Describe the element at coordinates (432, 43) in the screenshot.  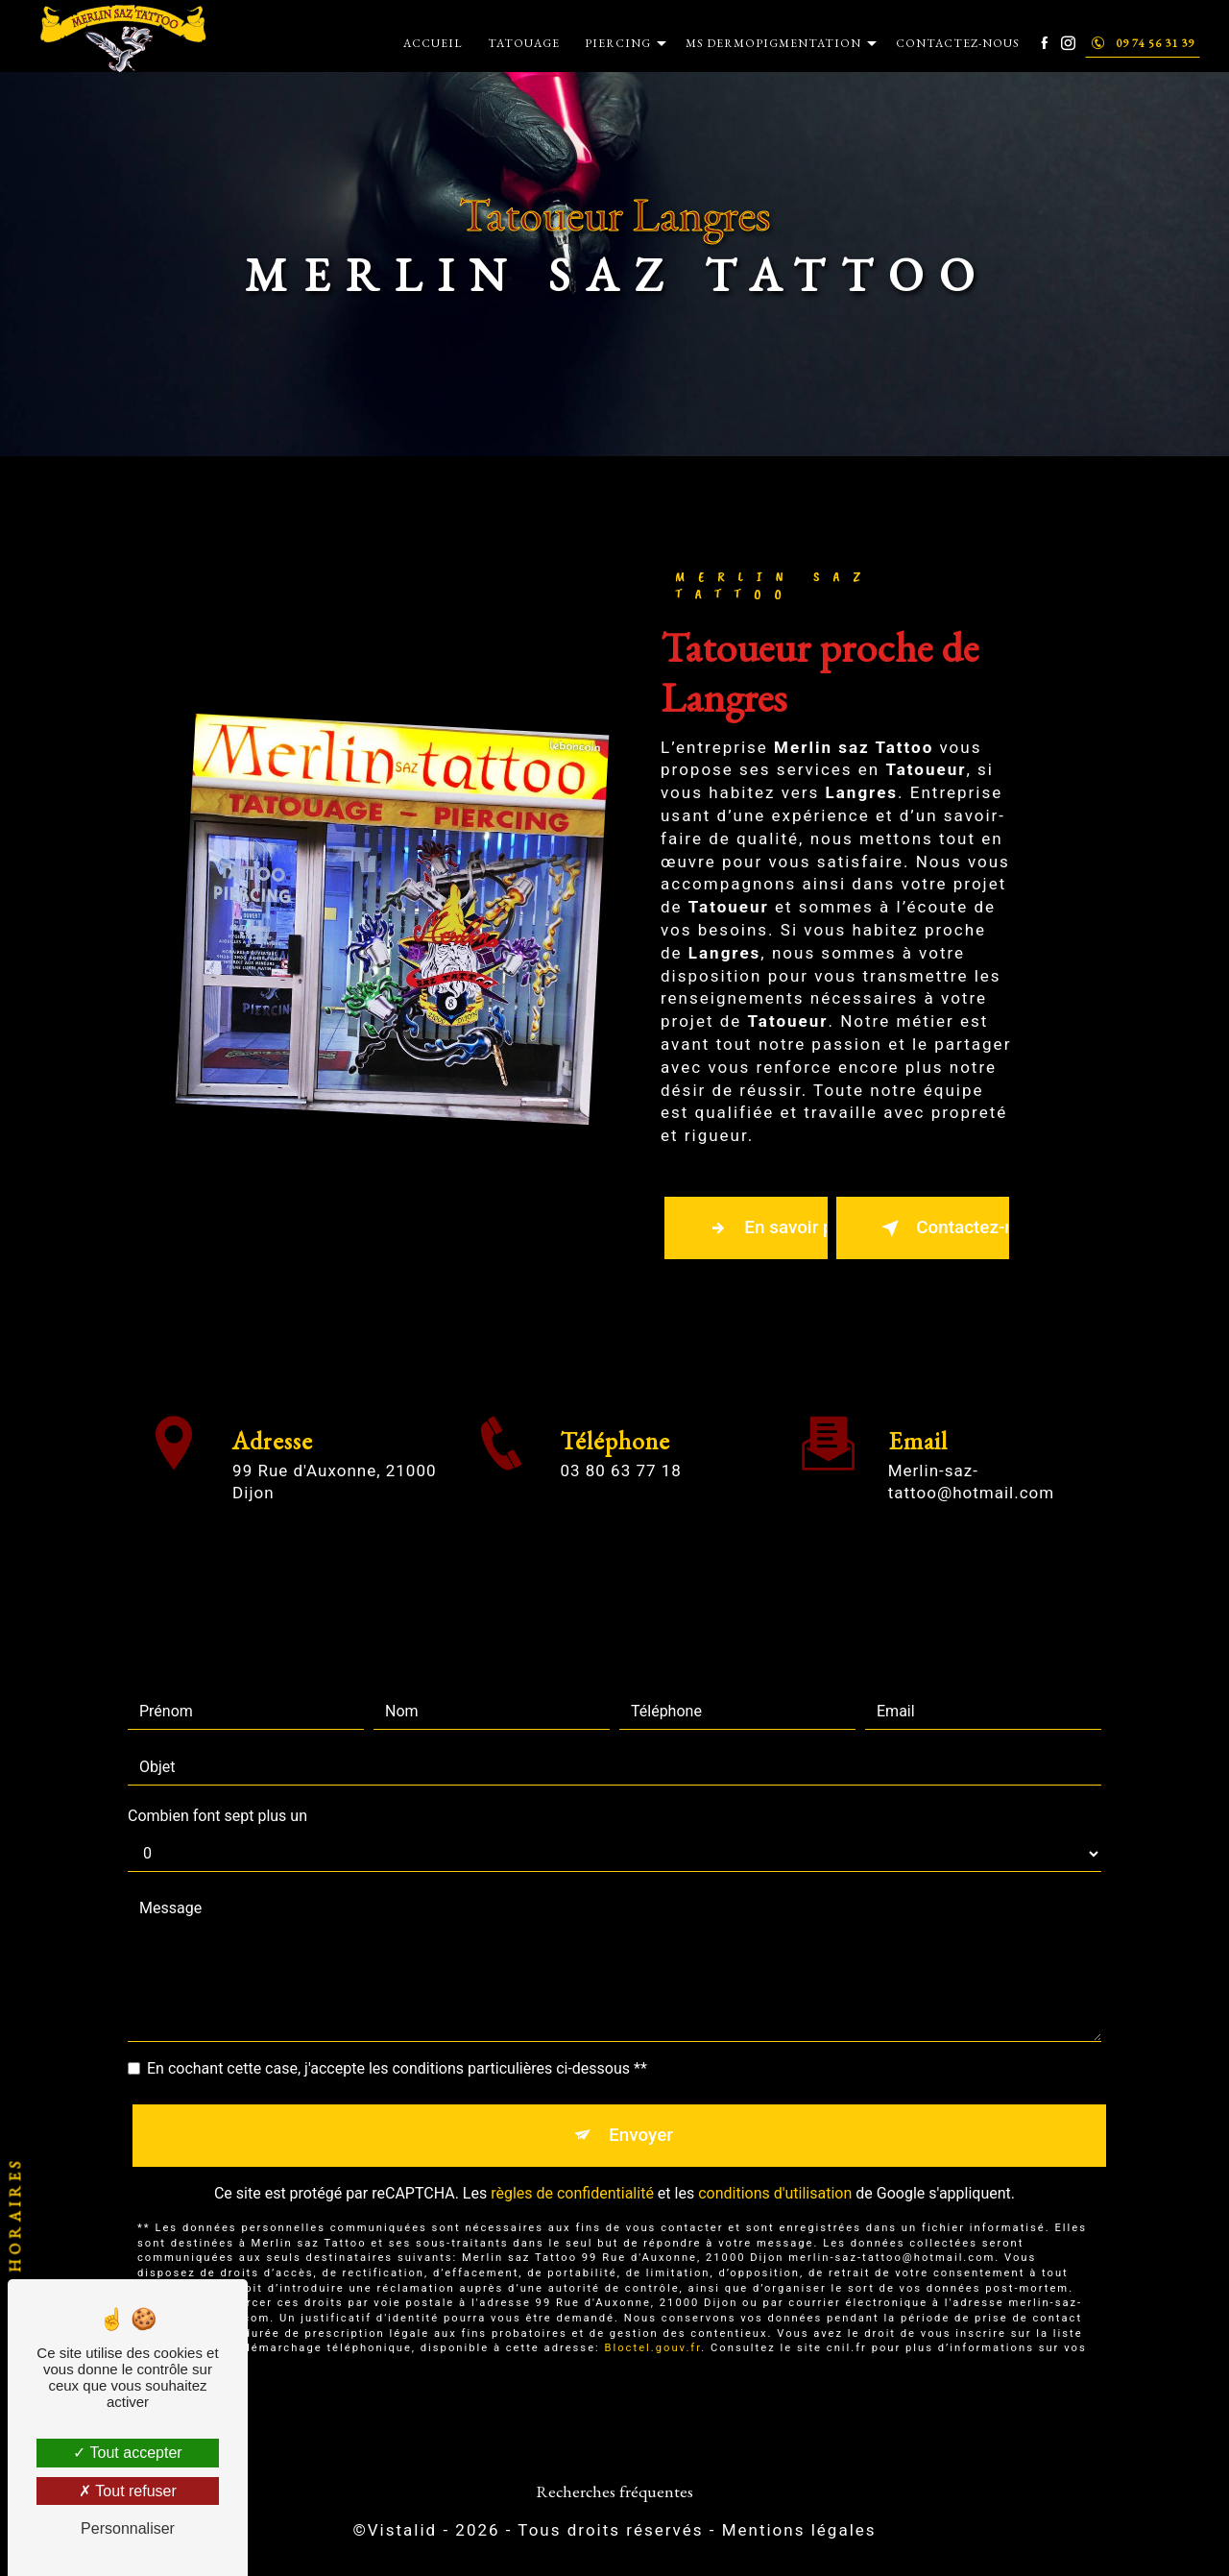
I see `Accueil` at that location.